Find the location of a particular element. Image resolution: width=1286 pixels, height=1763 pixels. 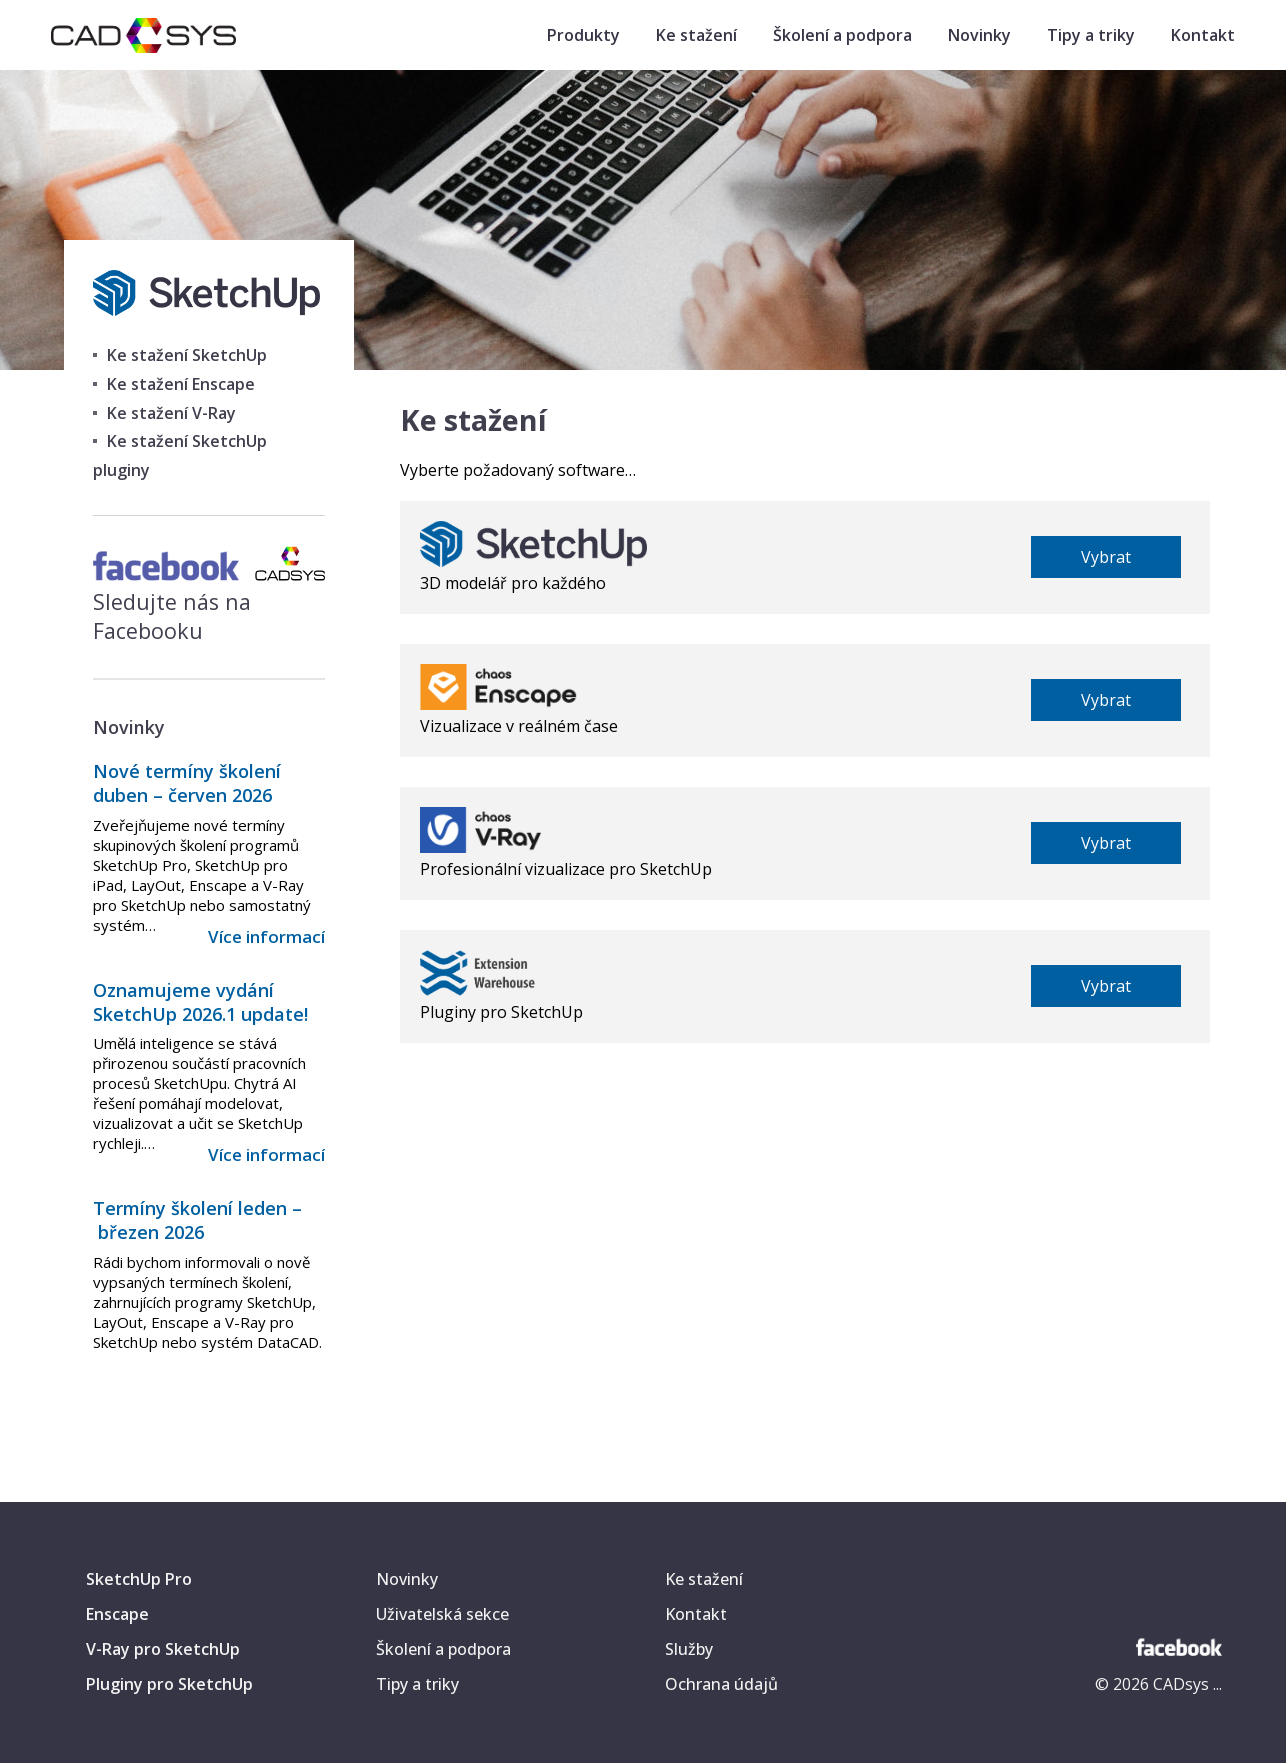

Ke stažení SketchUp is located at coordinates (187, 355).